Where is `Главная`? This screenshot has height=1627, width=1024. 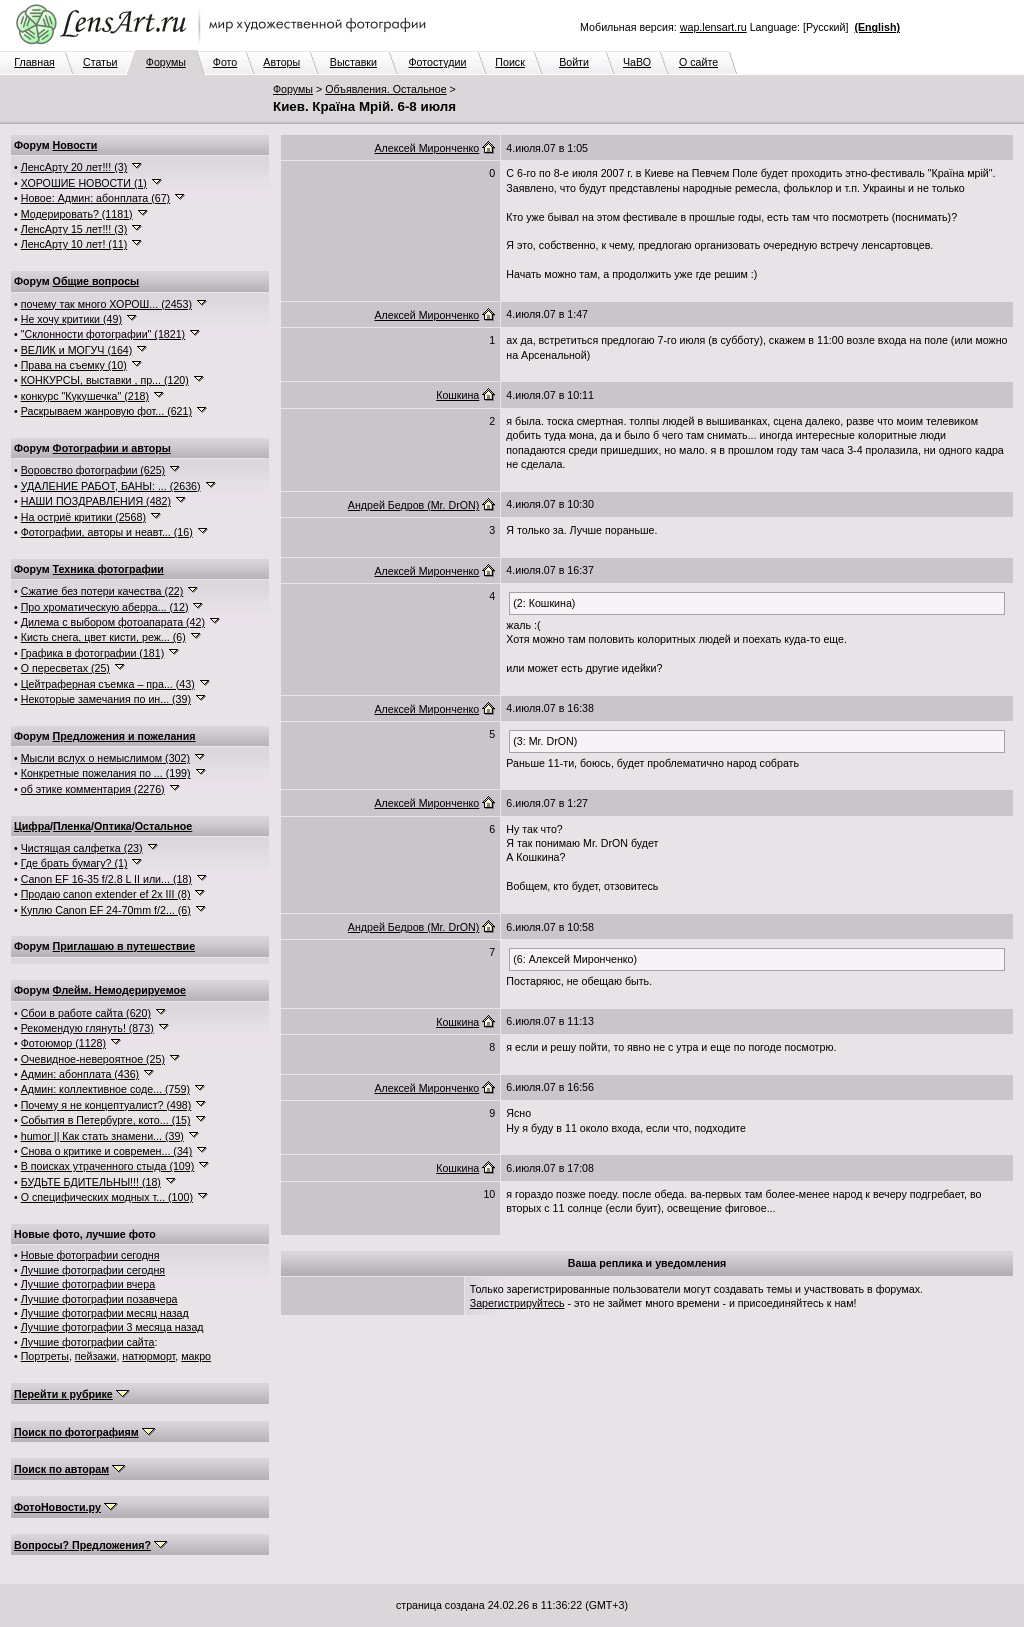 Главная is located at coordinates (34, 62).